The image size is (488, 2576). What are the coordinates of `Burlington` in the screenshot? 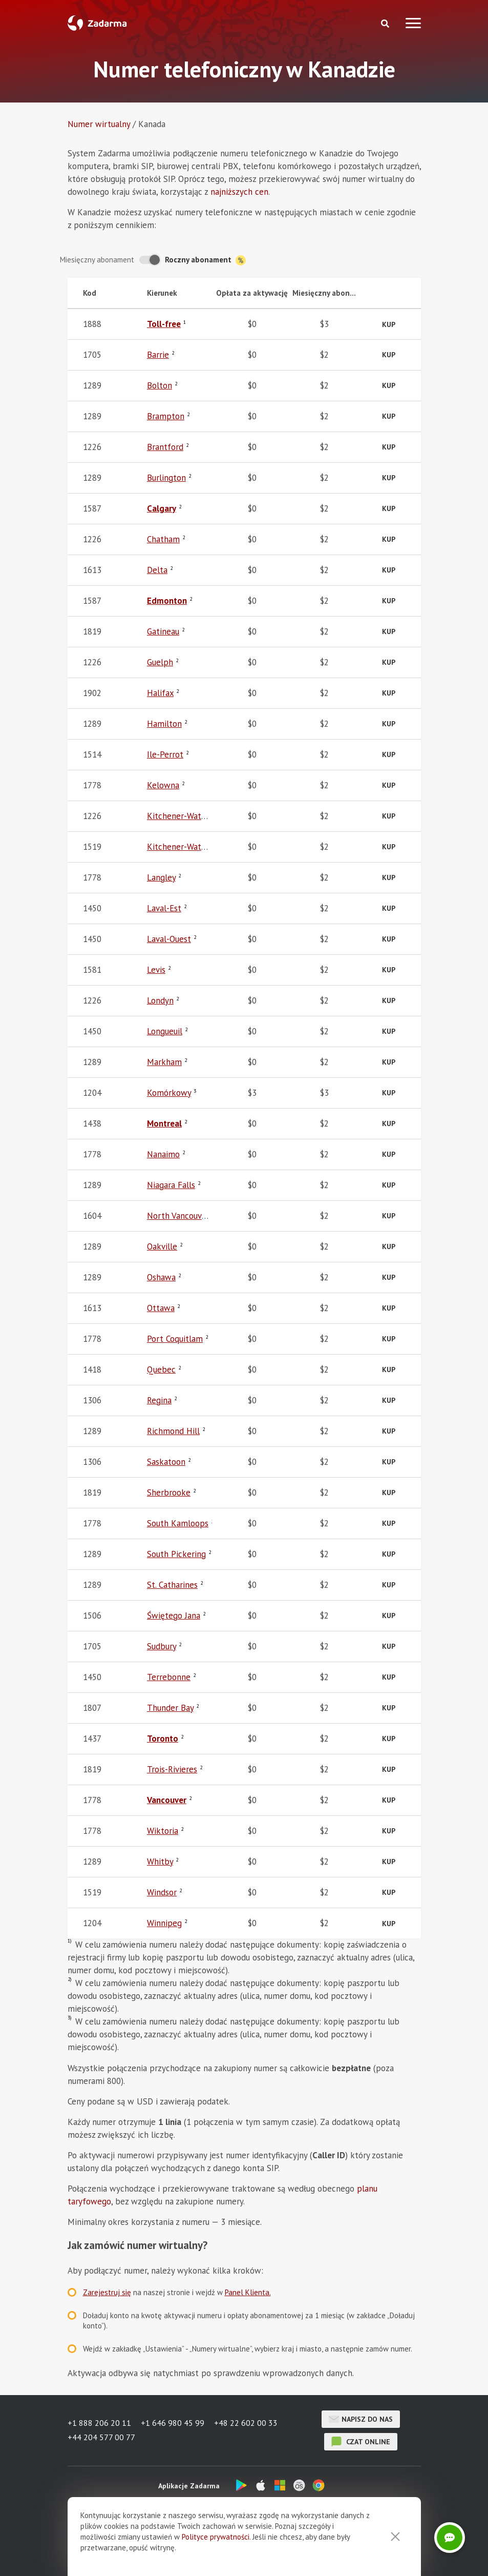 It's located at (166, 477).